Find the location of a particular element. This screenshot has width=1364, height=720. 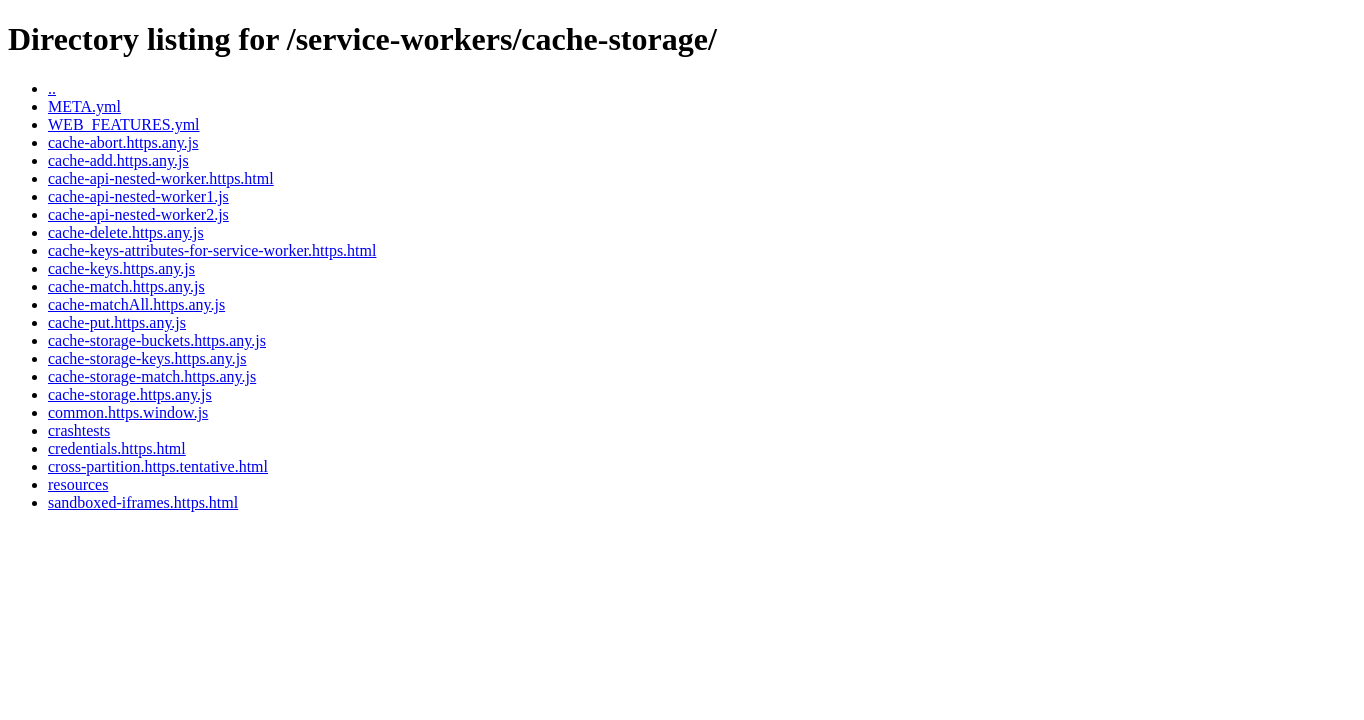

cache-keys-attributes-for-service-worker.https.html is located at coordinates (212, 250).